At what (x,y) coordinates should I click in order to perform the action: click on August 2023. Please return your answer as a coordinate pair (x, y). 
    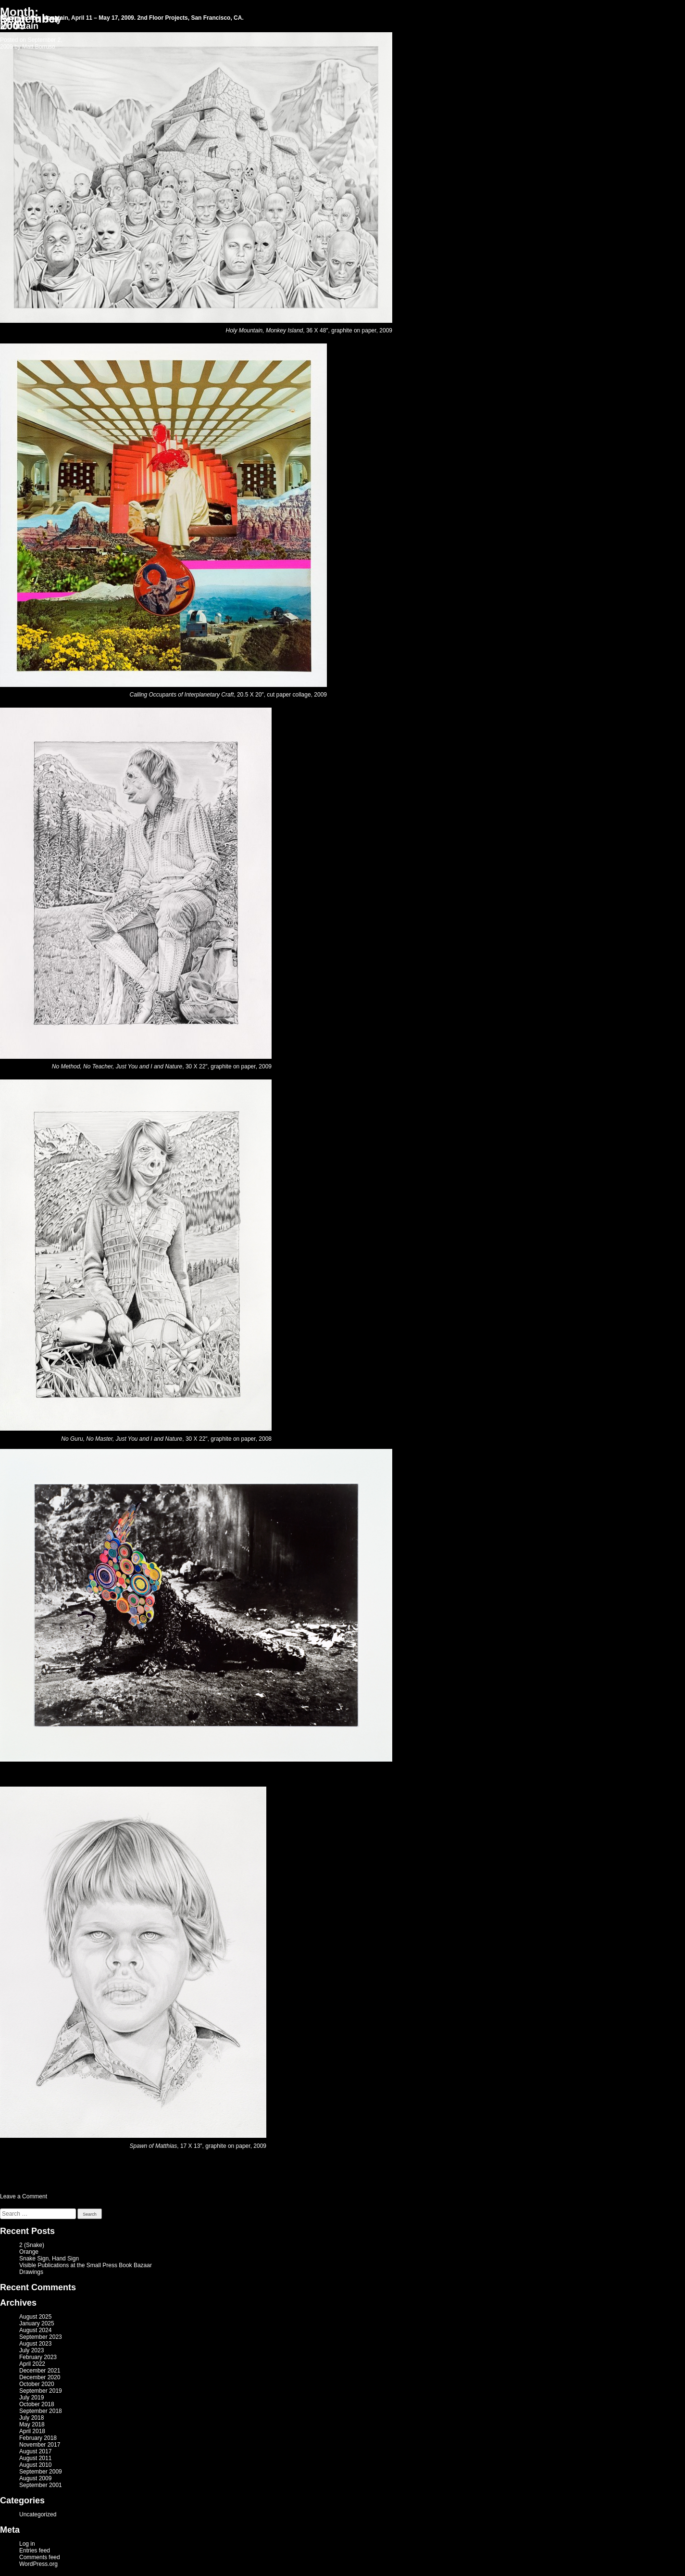
    Looking at the image, I should click on (35, 2343).